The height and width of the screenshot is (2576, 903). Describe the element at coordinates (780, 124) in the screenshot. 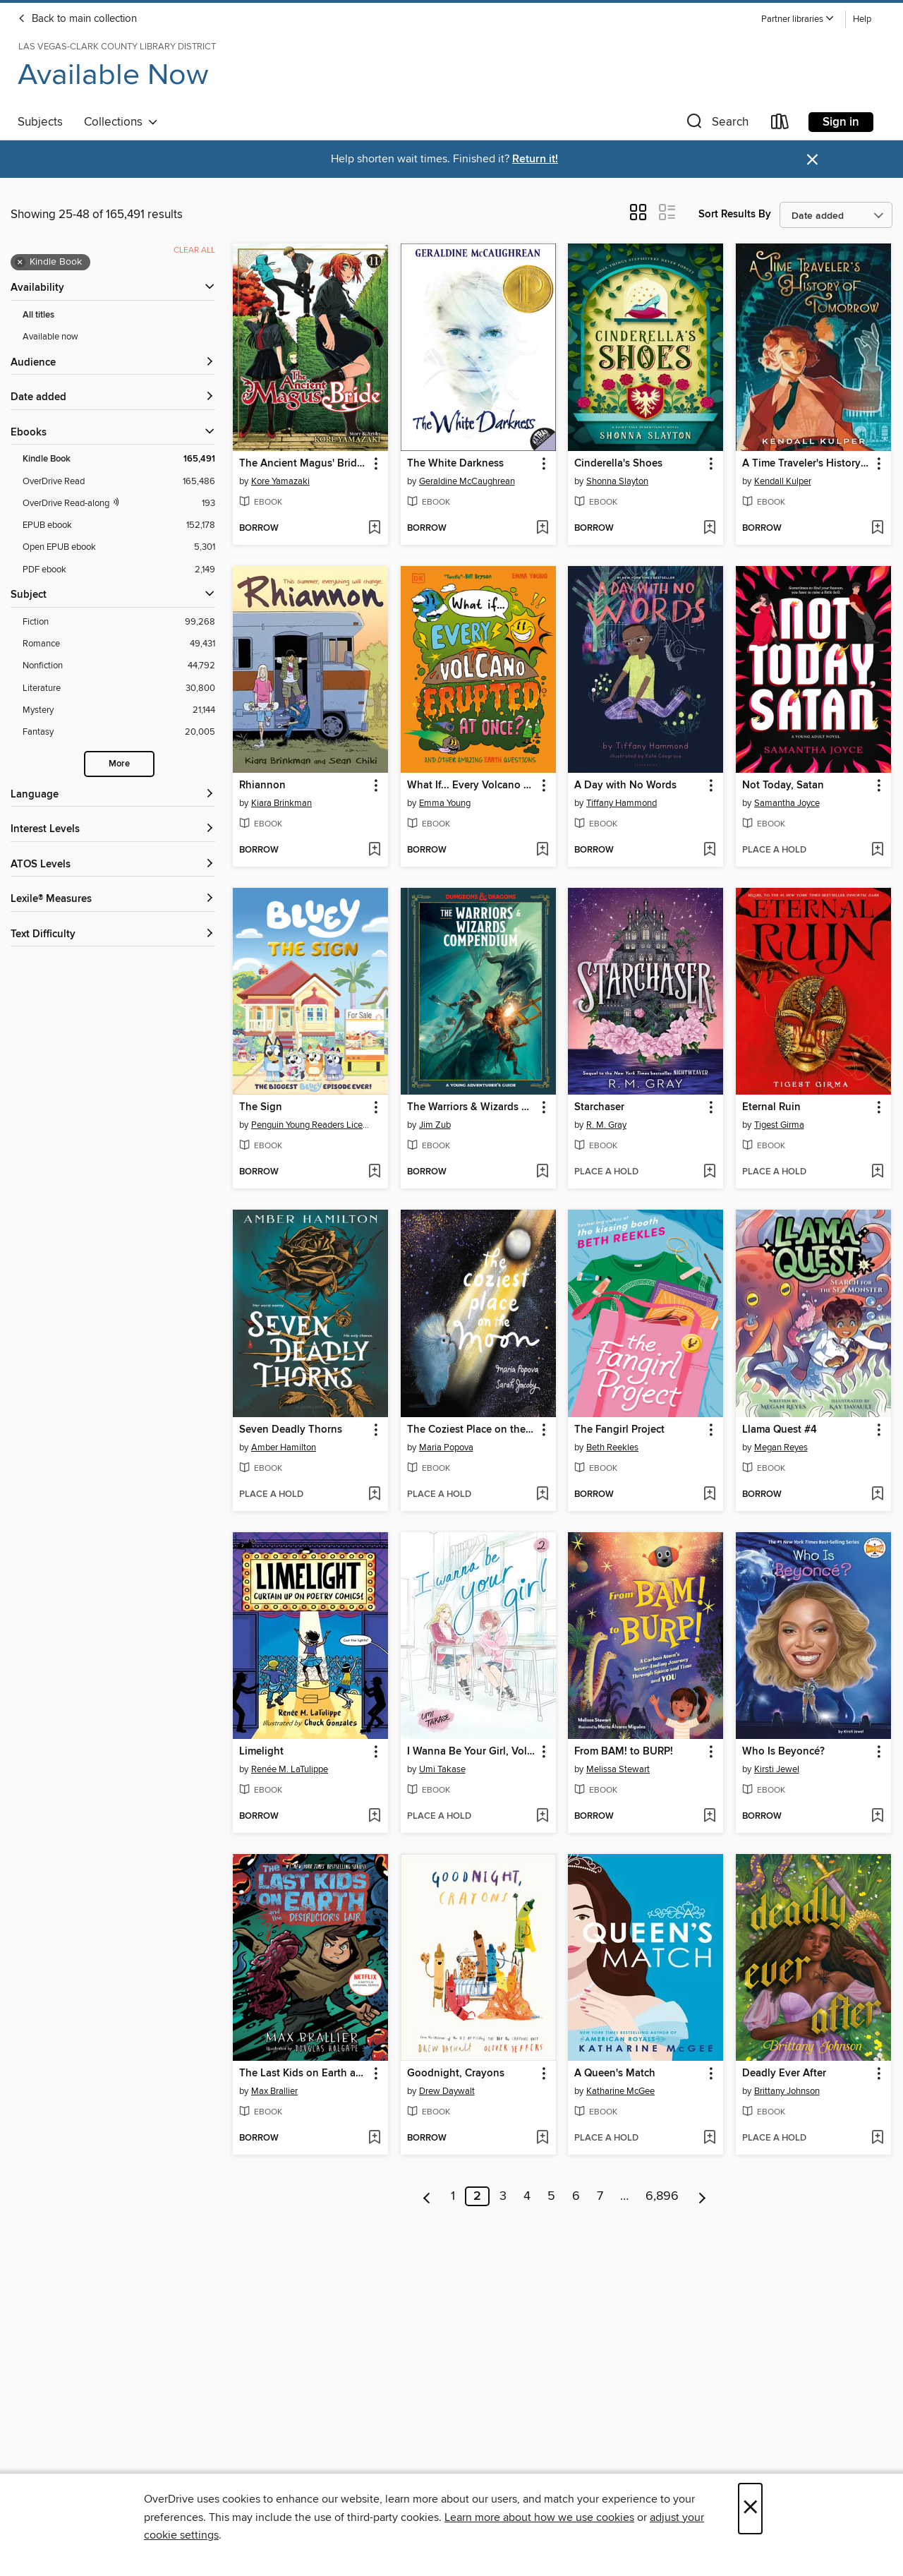

I see `[Loans]` at that location.